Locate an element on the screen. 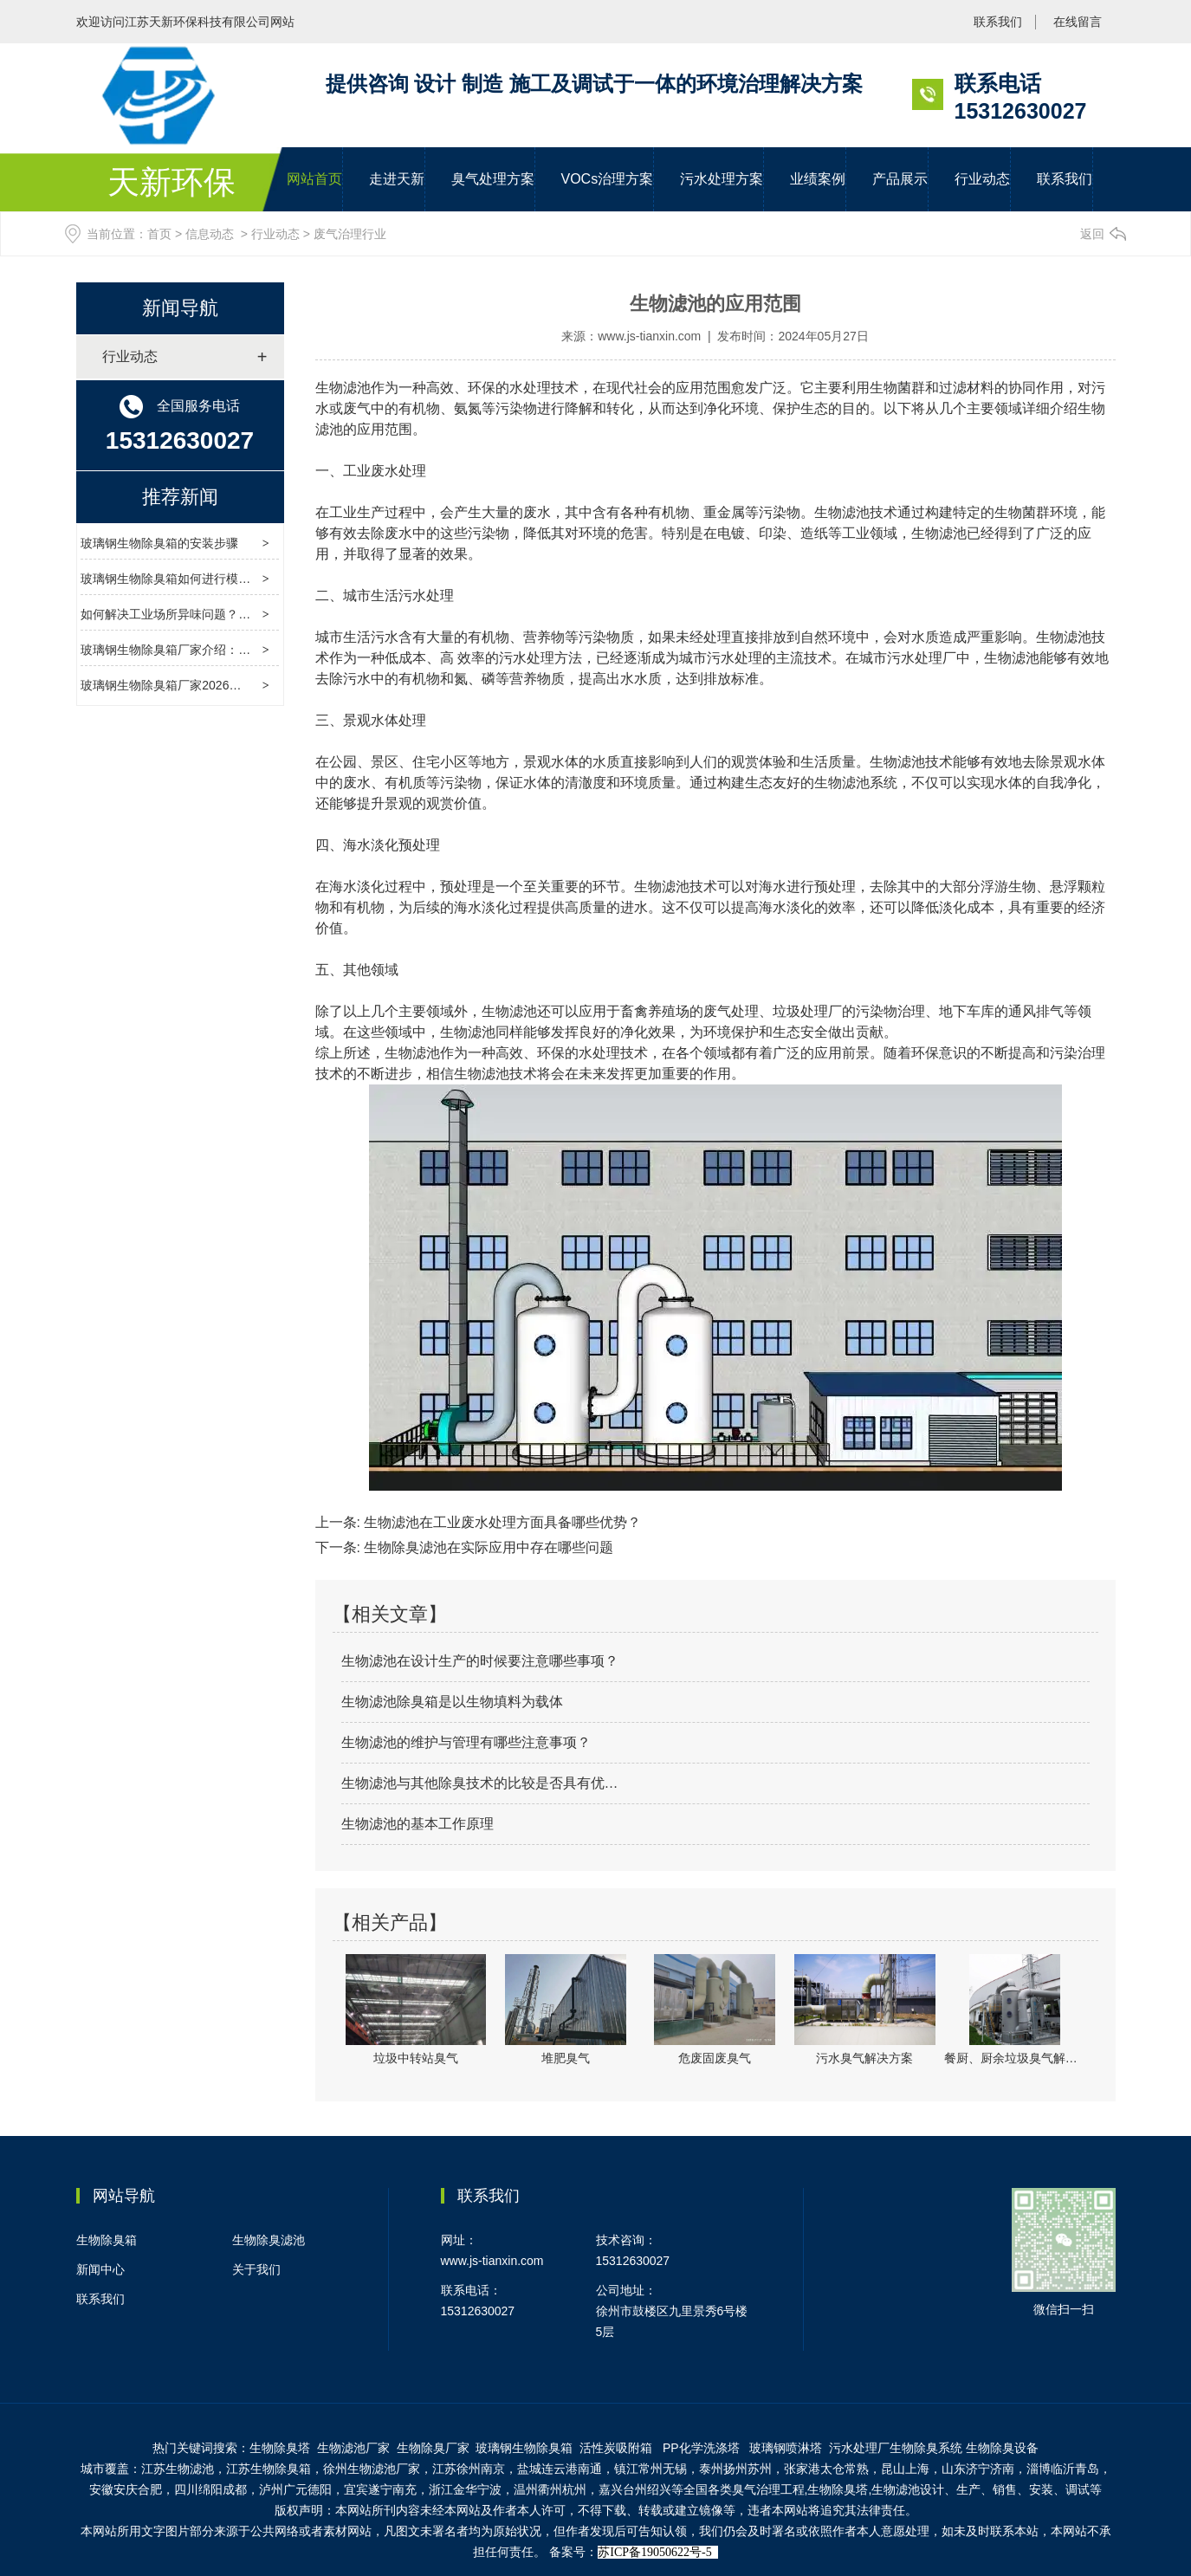  玻璃钢生物除臭箱厂家2026年清明节放假通知 is located at coordinates (203, 685).